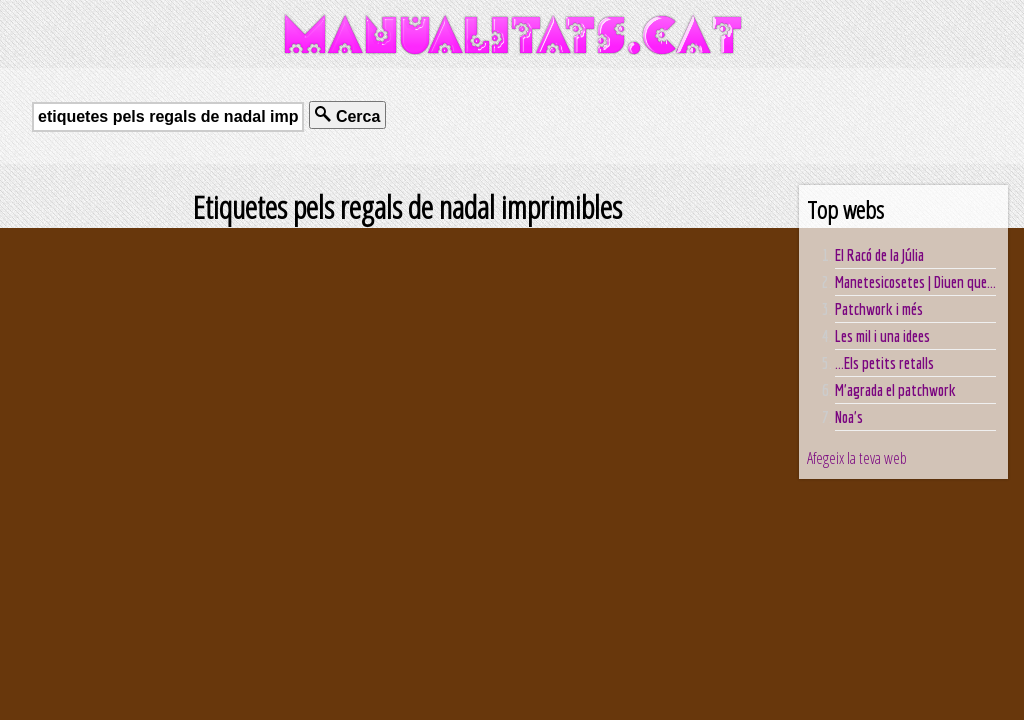 The width and height of the screenshot is (1024, 720). What do you see at coordinates (347, 115) in the screenshot?
I see `Cerca` at bounding box center [347, 115].